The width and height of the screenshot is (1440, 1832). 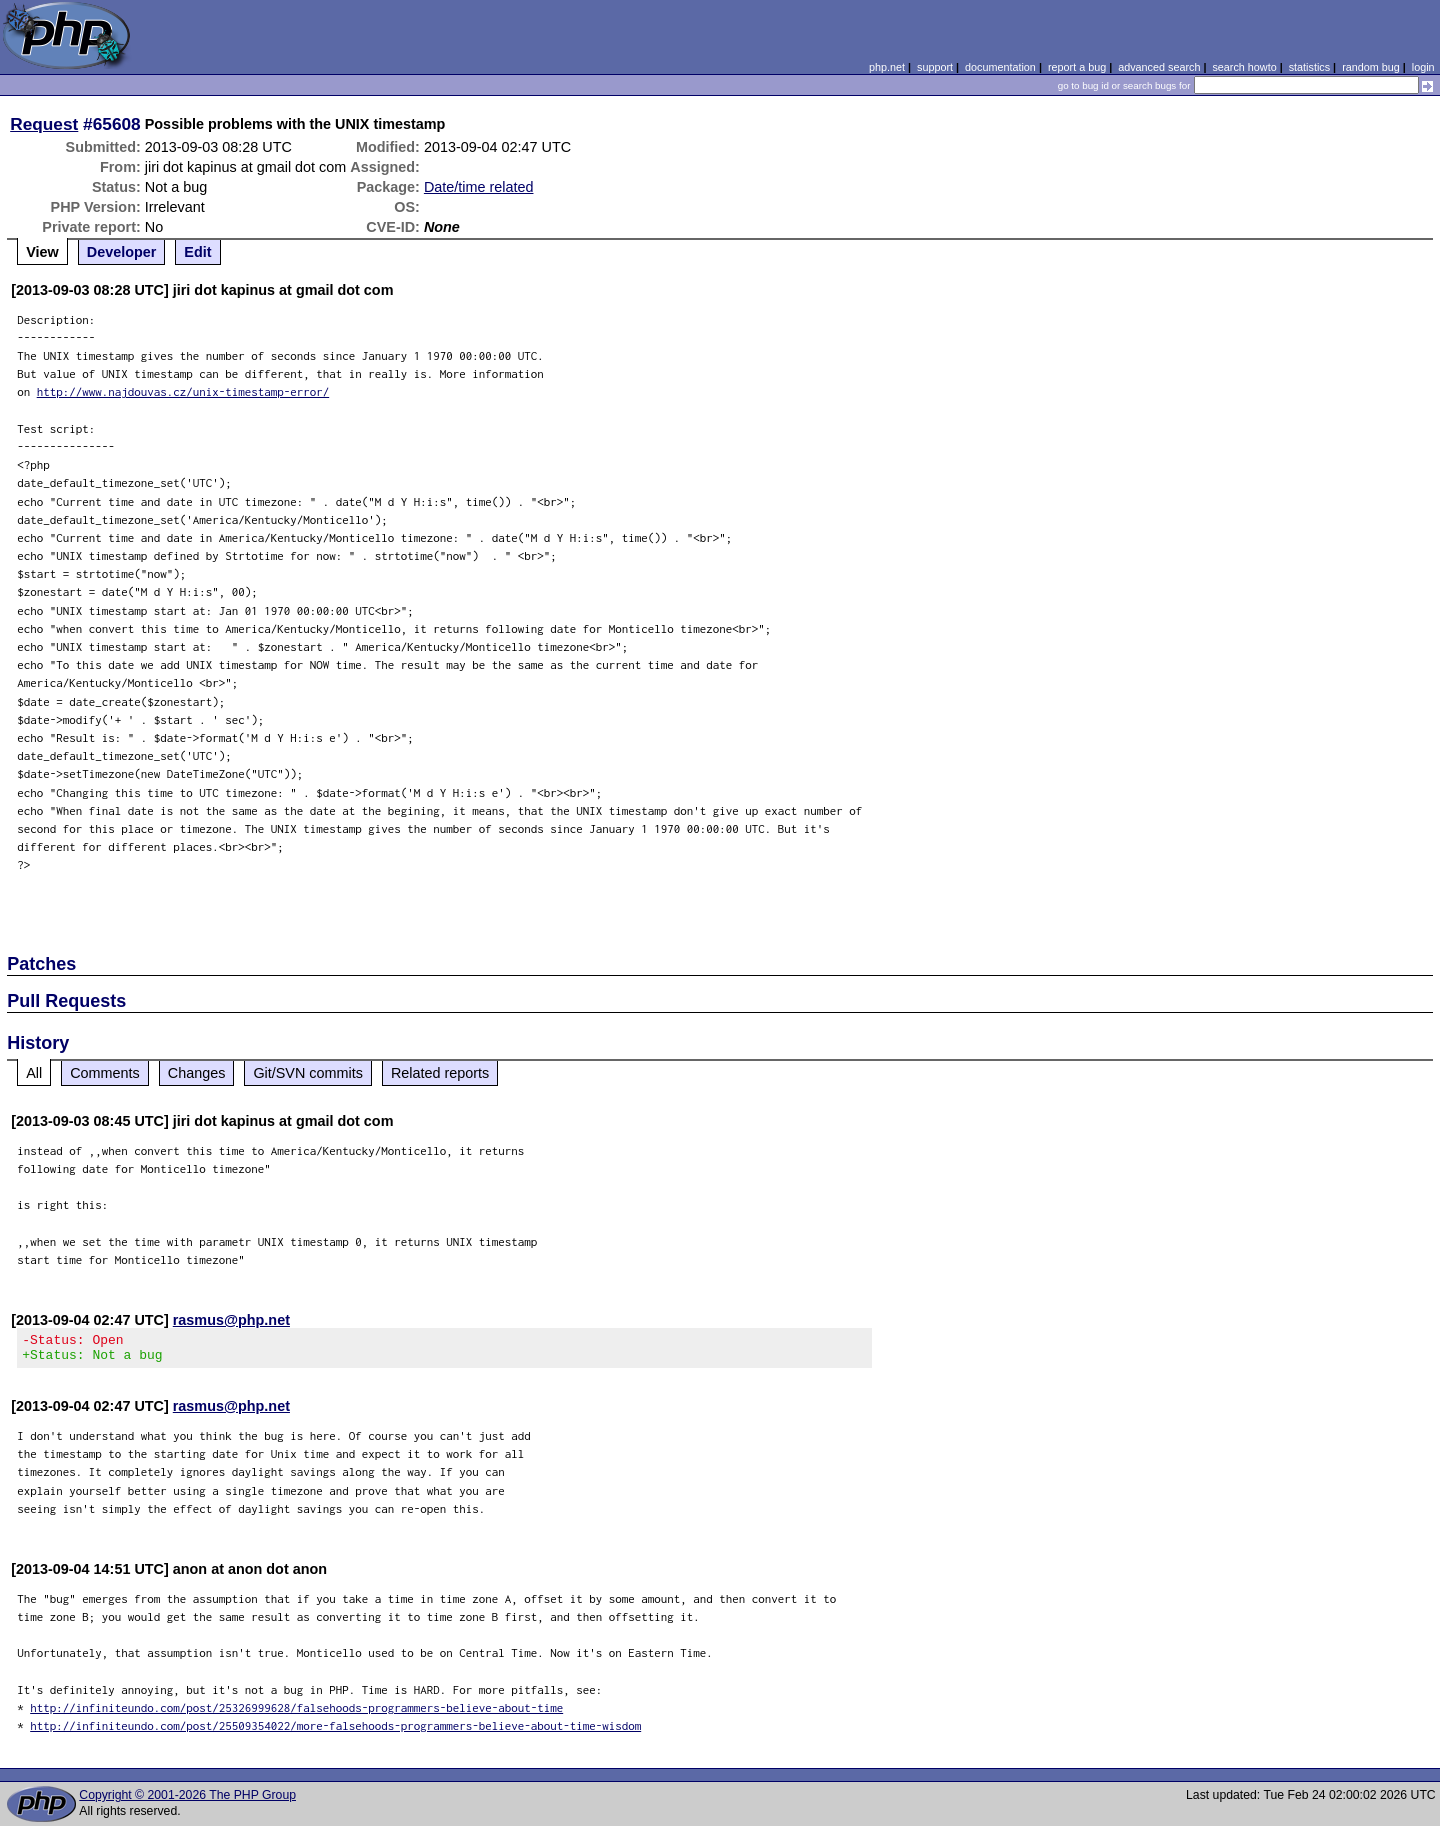 What do you see at coordinates (1077, 67) in the screenshot?
I see `report a bug` at bounding box center [1077, 67].